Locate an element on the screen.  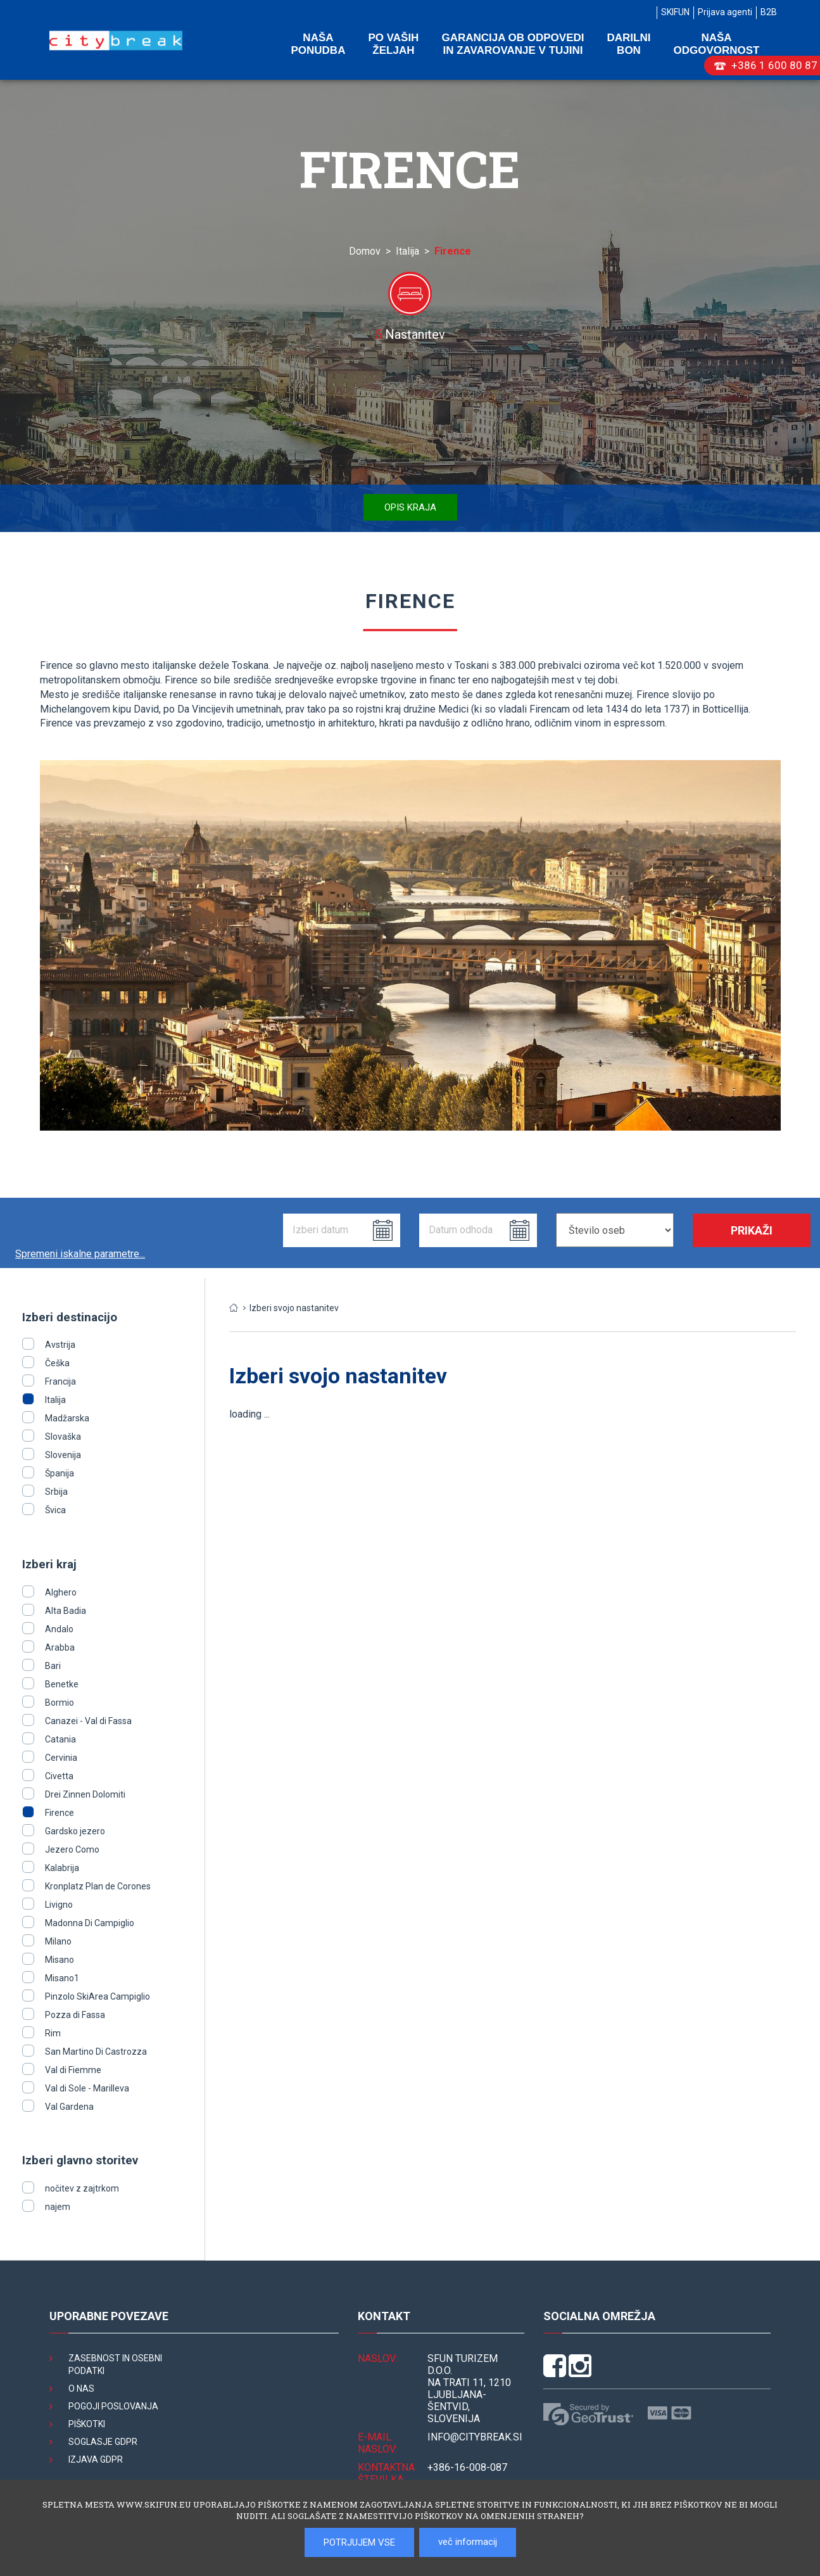
Italija is located at coordinates (407, 251).